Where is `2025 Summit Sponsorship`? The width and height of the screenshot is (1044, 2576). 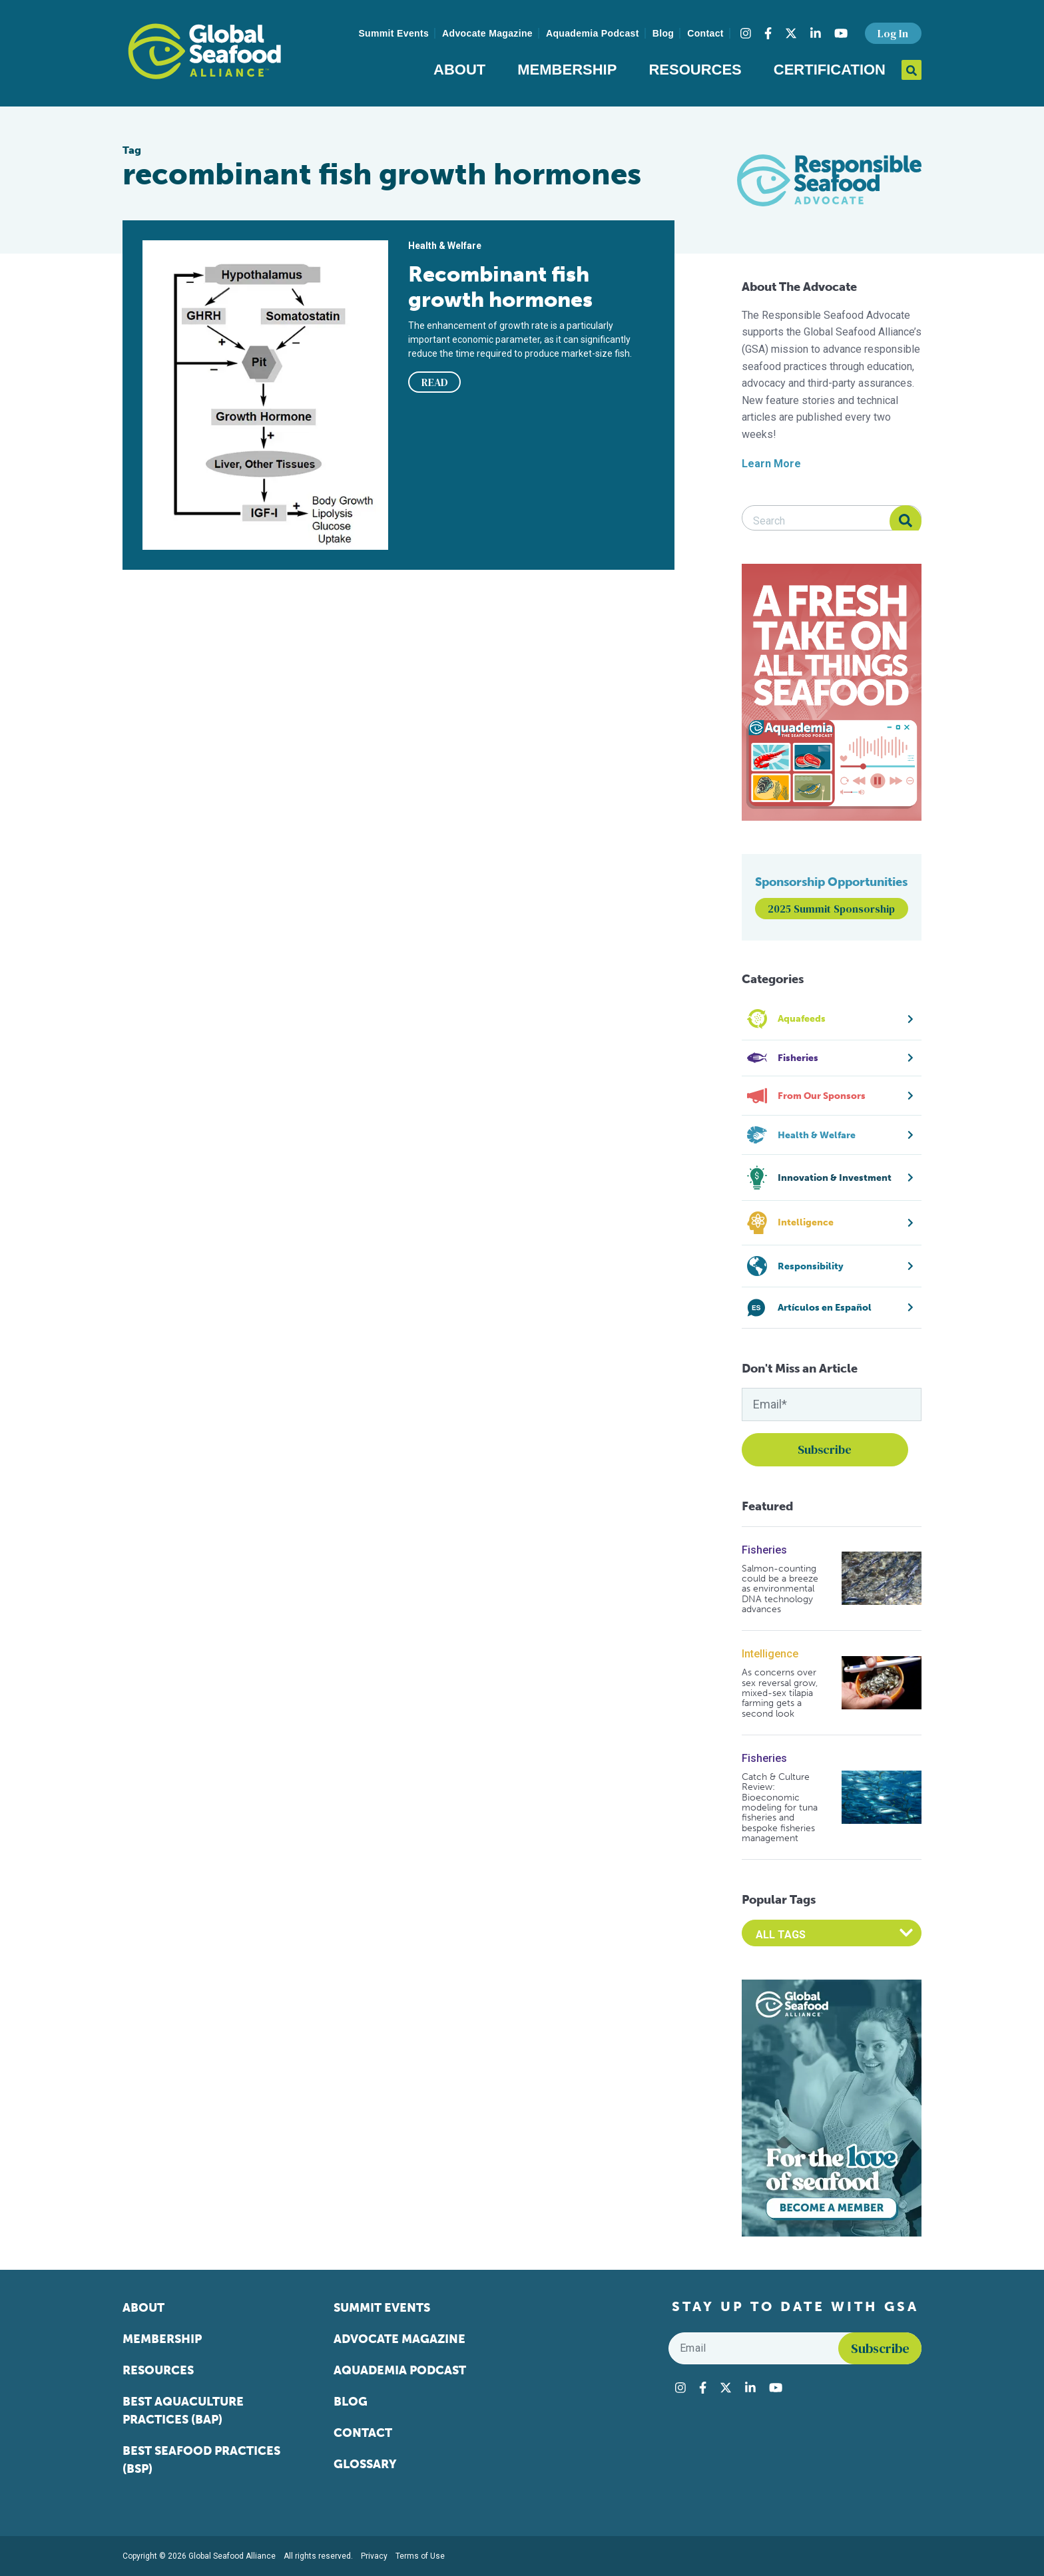 2025 Summit Sponsorship is located at coordinates (831, 908).